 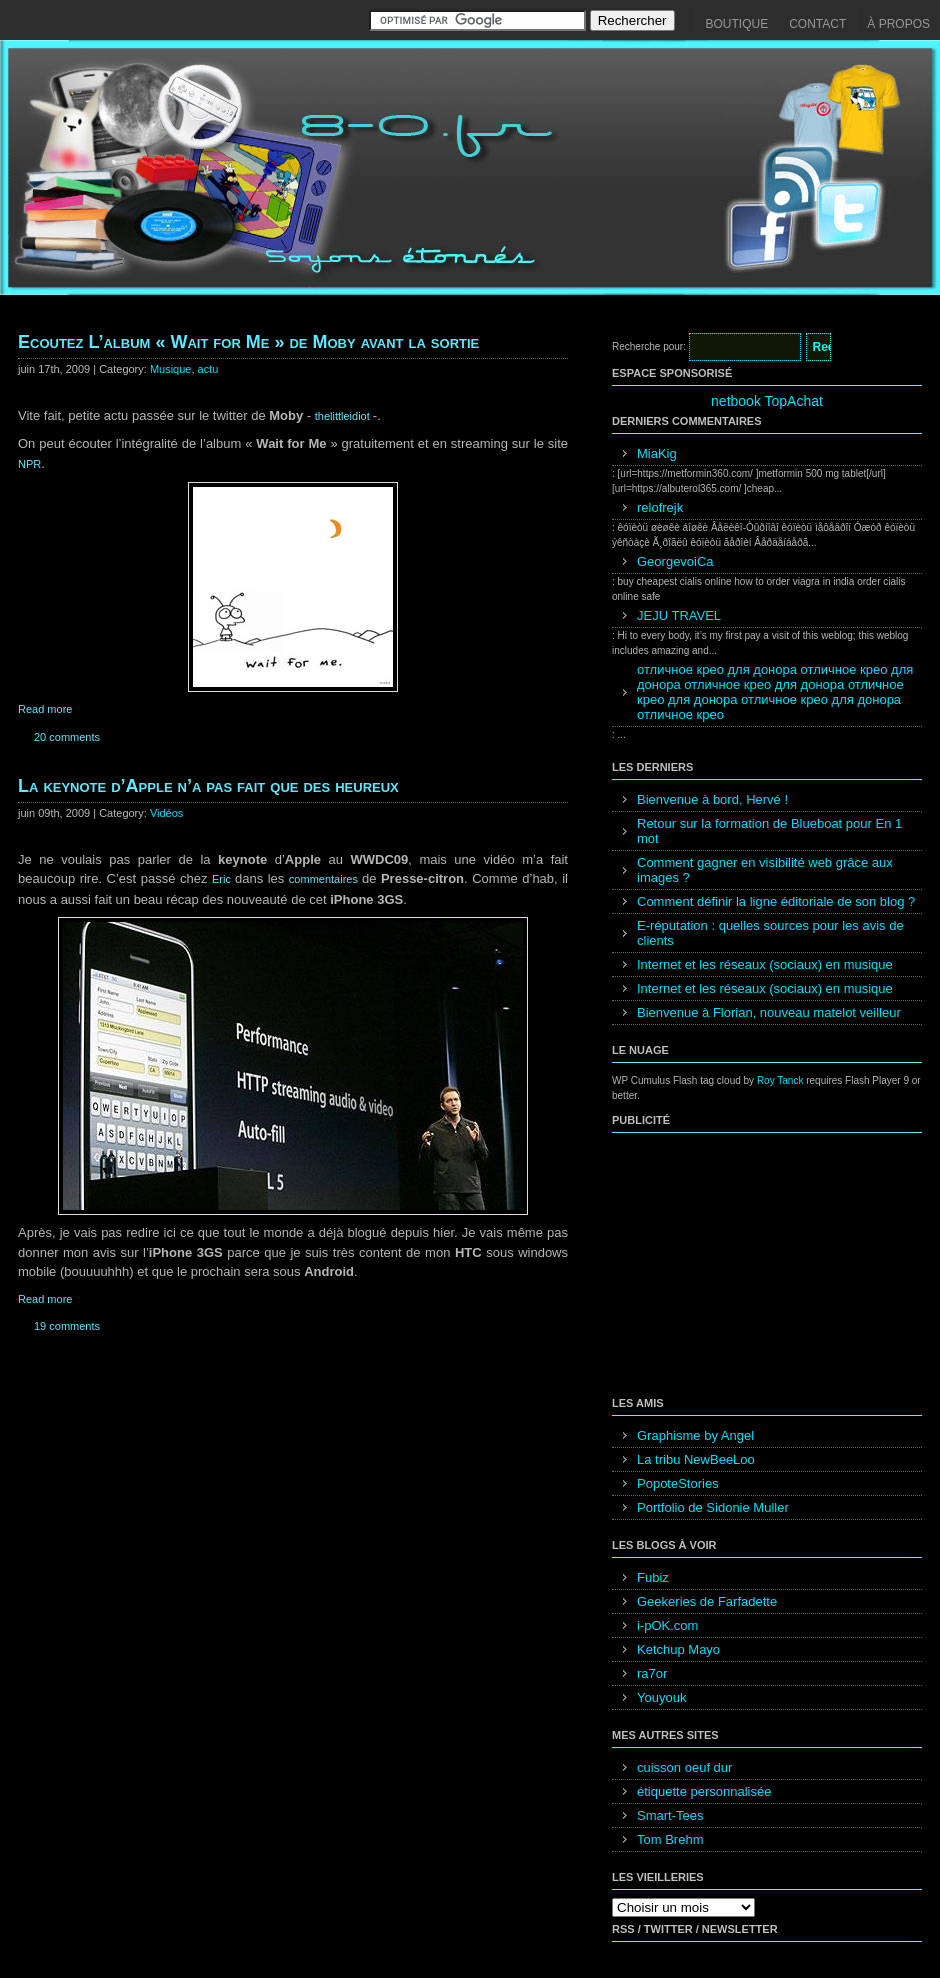 What do you see at coordinates (769, 1012) in the screenshot?
I see `Bienvenue à Florian, nouveau matelot veilleur` at bounding box center [769, 1012].